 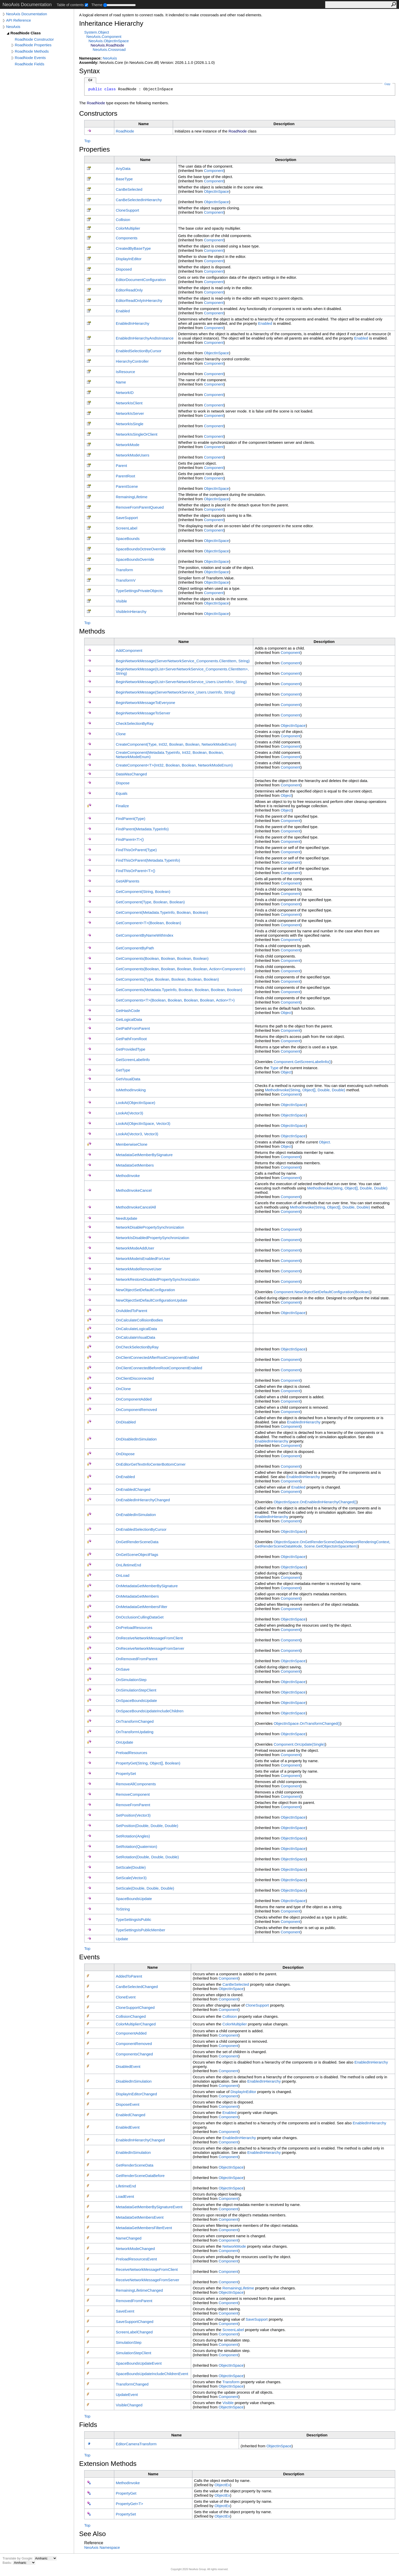 What do you see at coordinates (305, 1090) in the screenshot?
I see `MethodInvoke(String, Object, Double, Double)` at bounding box center [305, 1090].